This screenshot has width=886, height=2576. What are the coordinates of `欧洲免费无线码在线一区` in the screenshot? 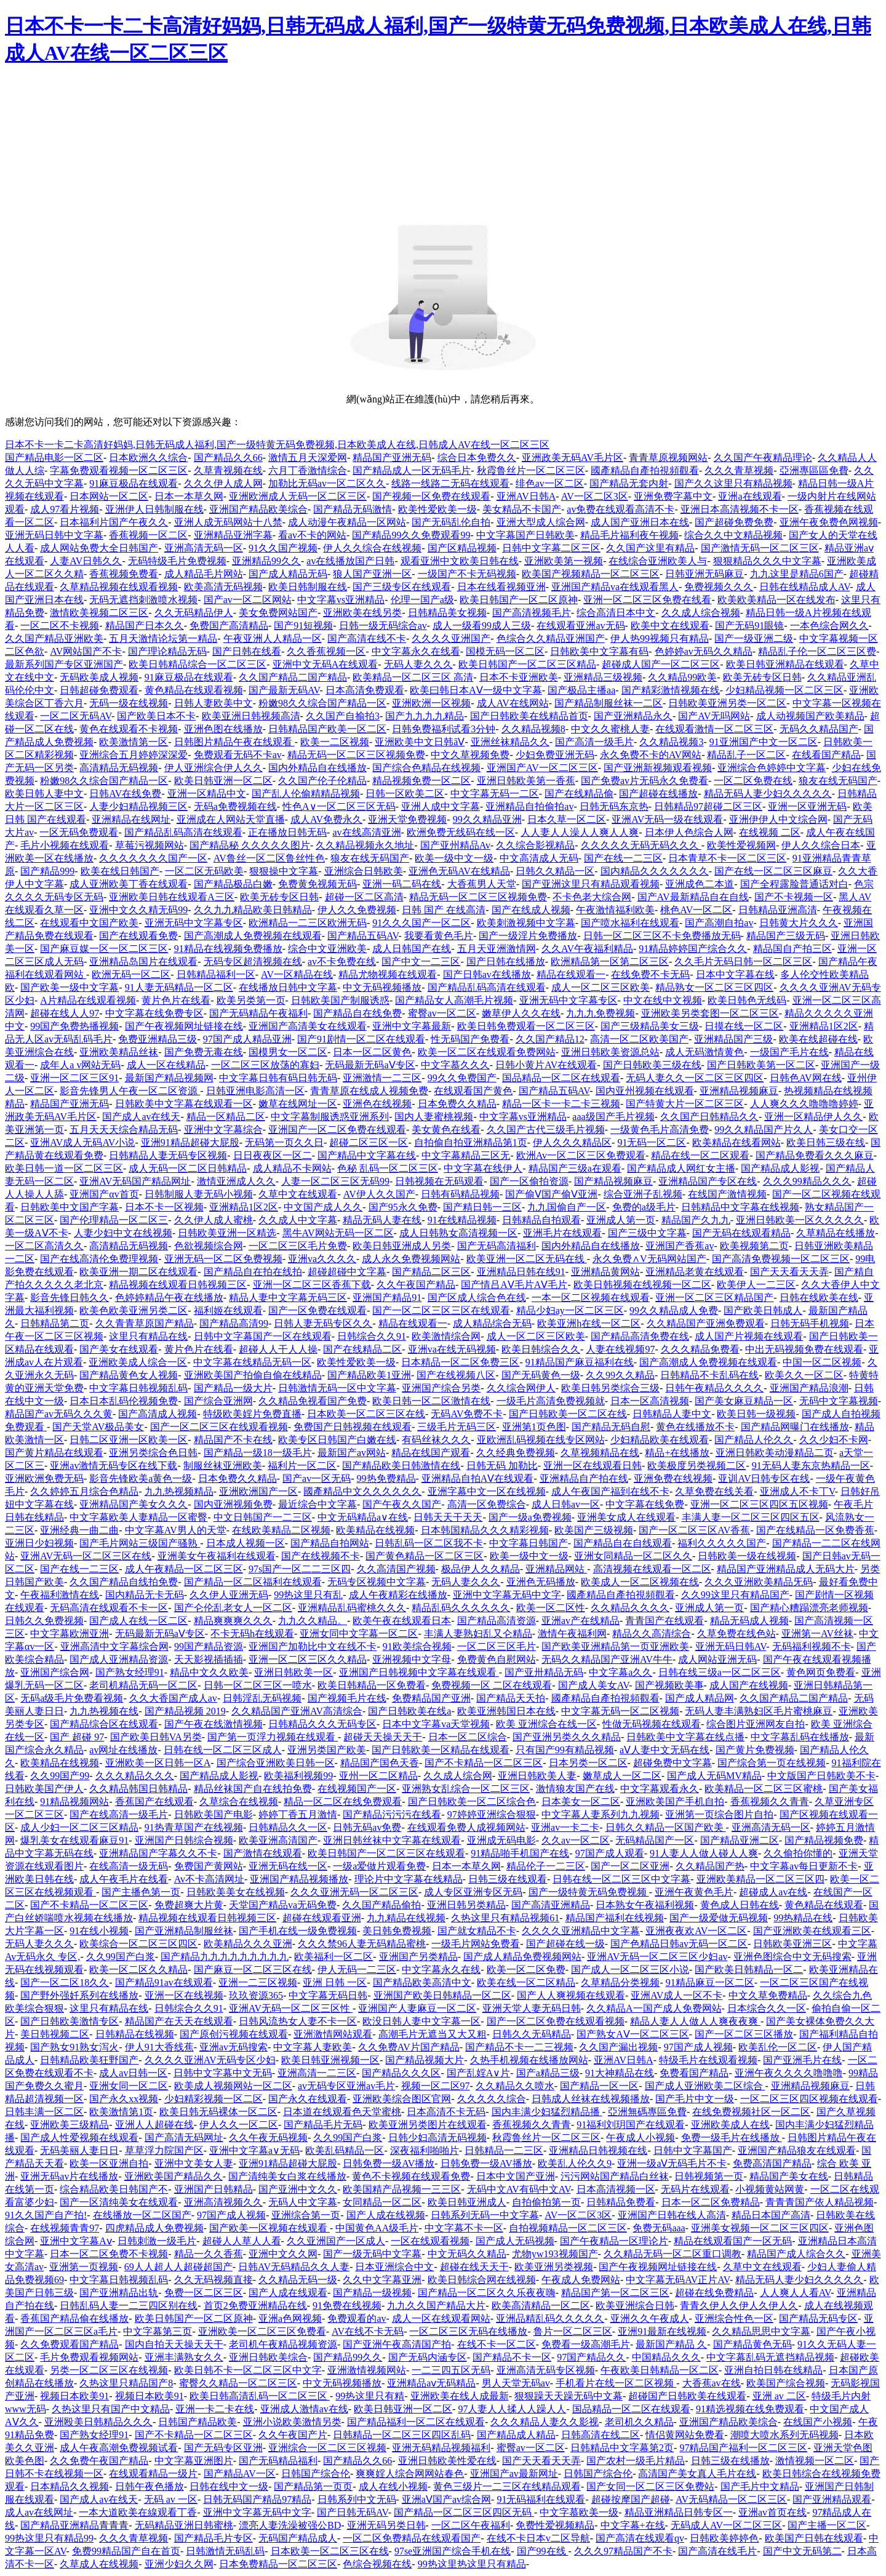 It's located at (461, 832).